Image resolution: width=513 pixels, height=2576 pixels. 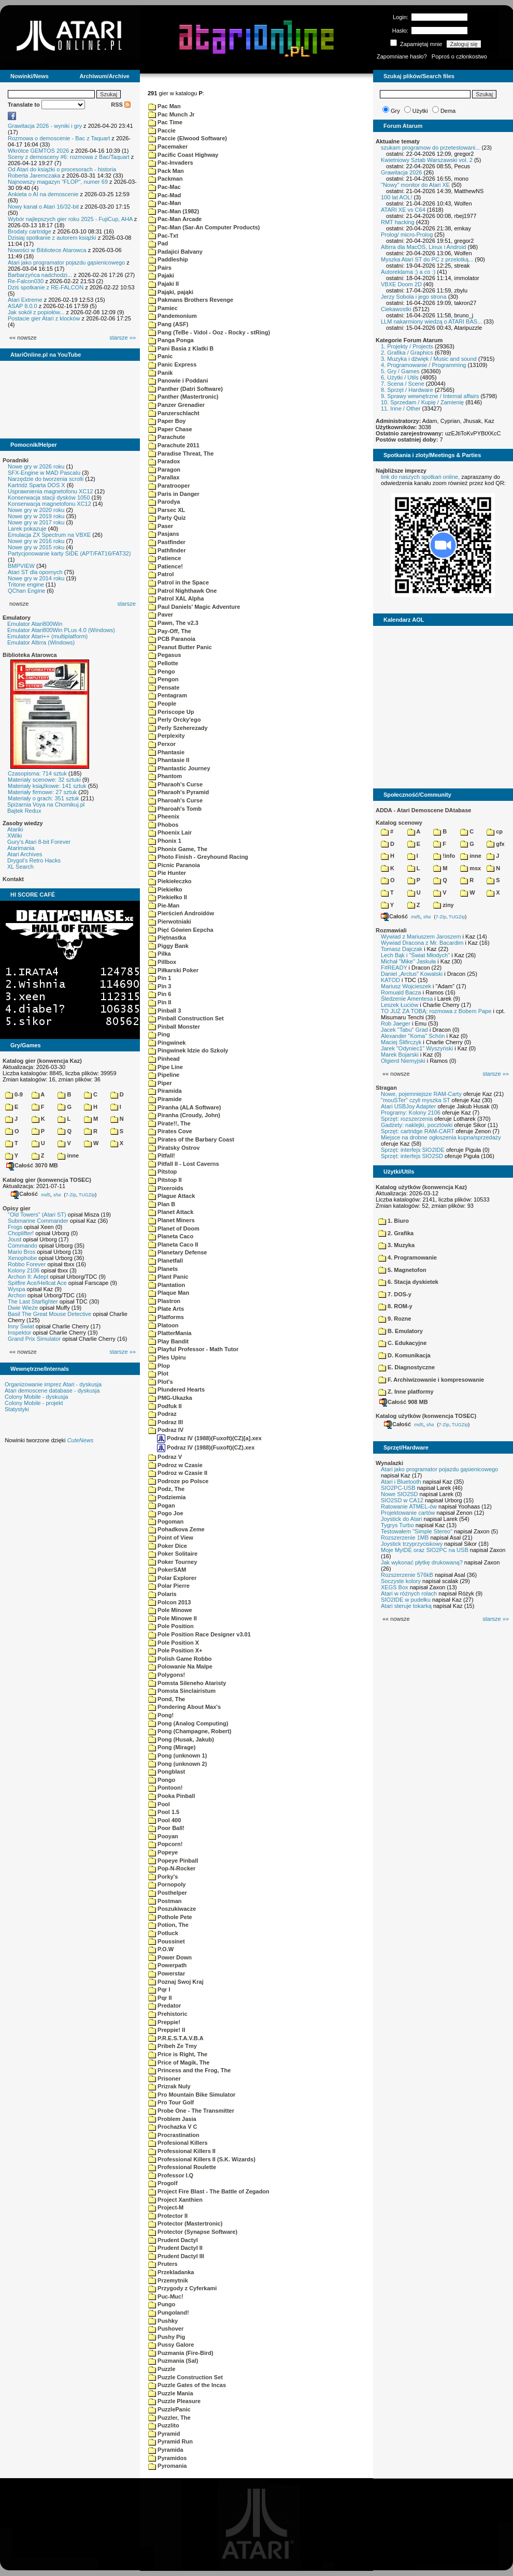 I want to click on Plant Panic, so click(x=168, y=1277).